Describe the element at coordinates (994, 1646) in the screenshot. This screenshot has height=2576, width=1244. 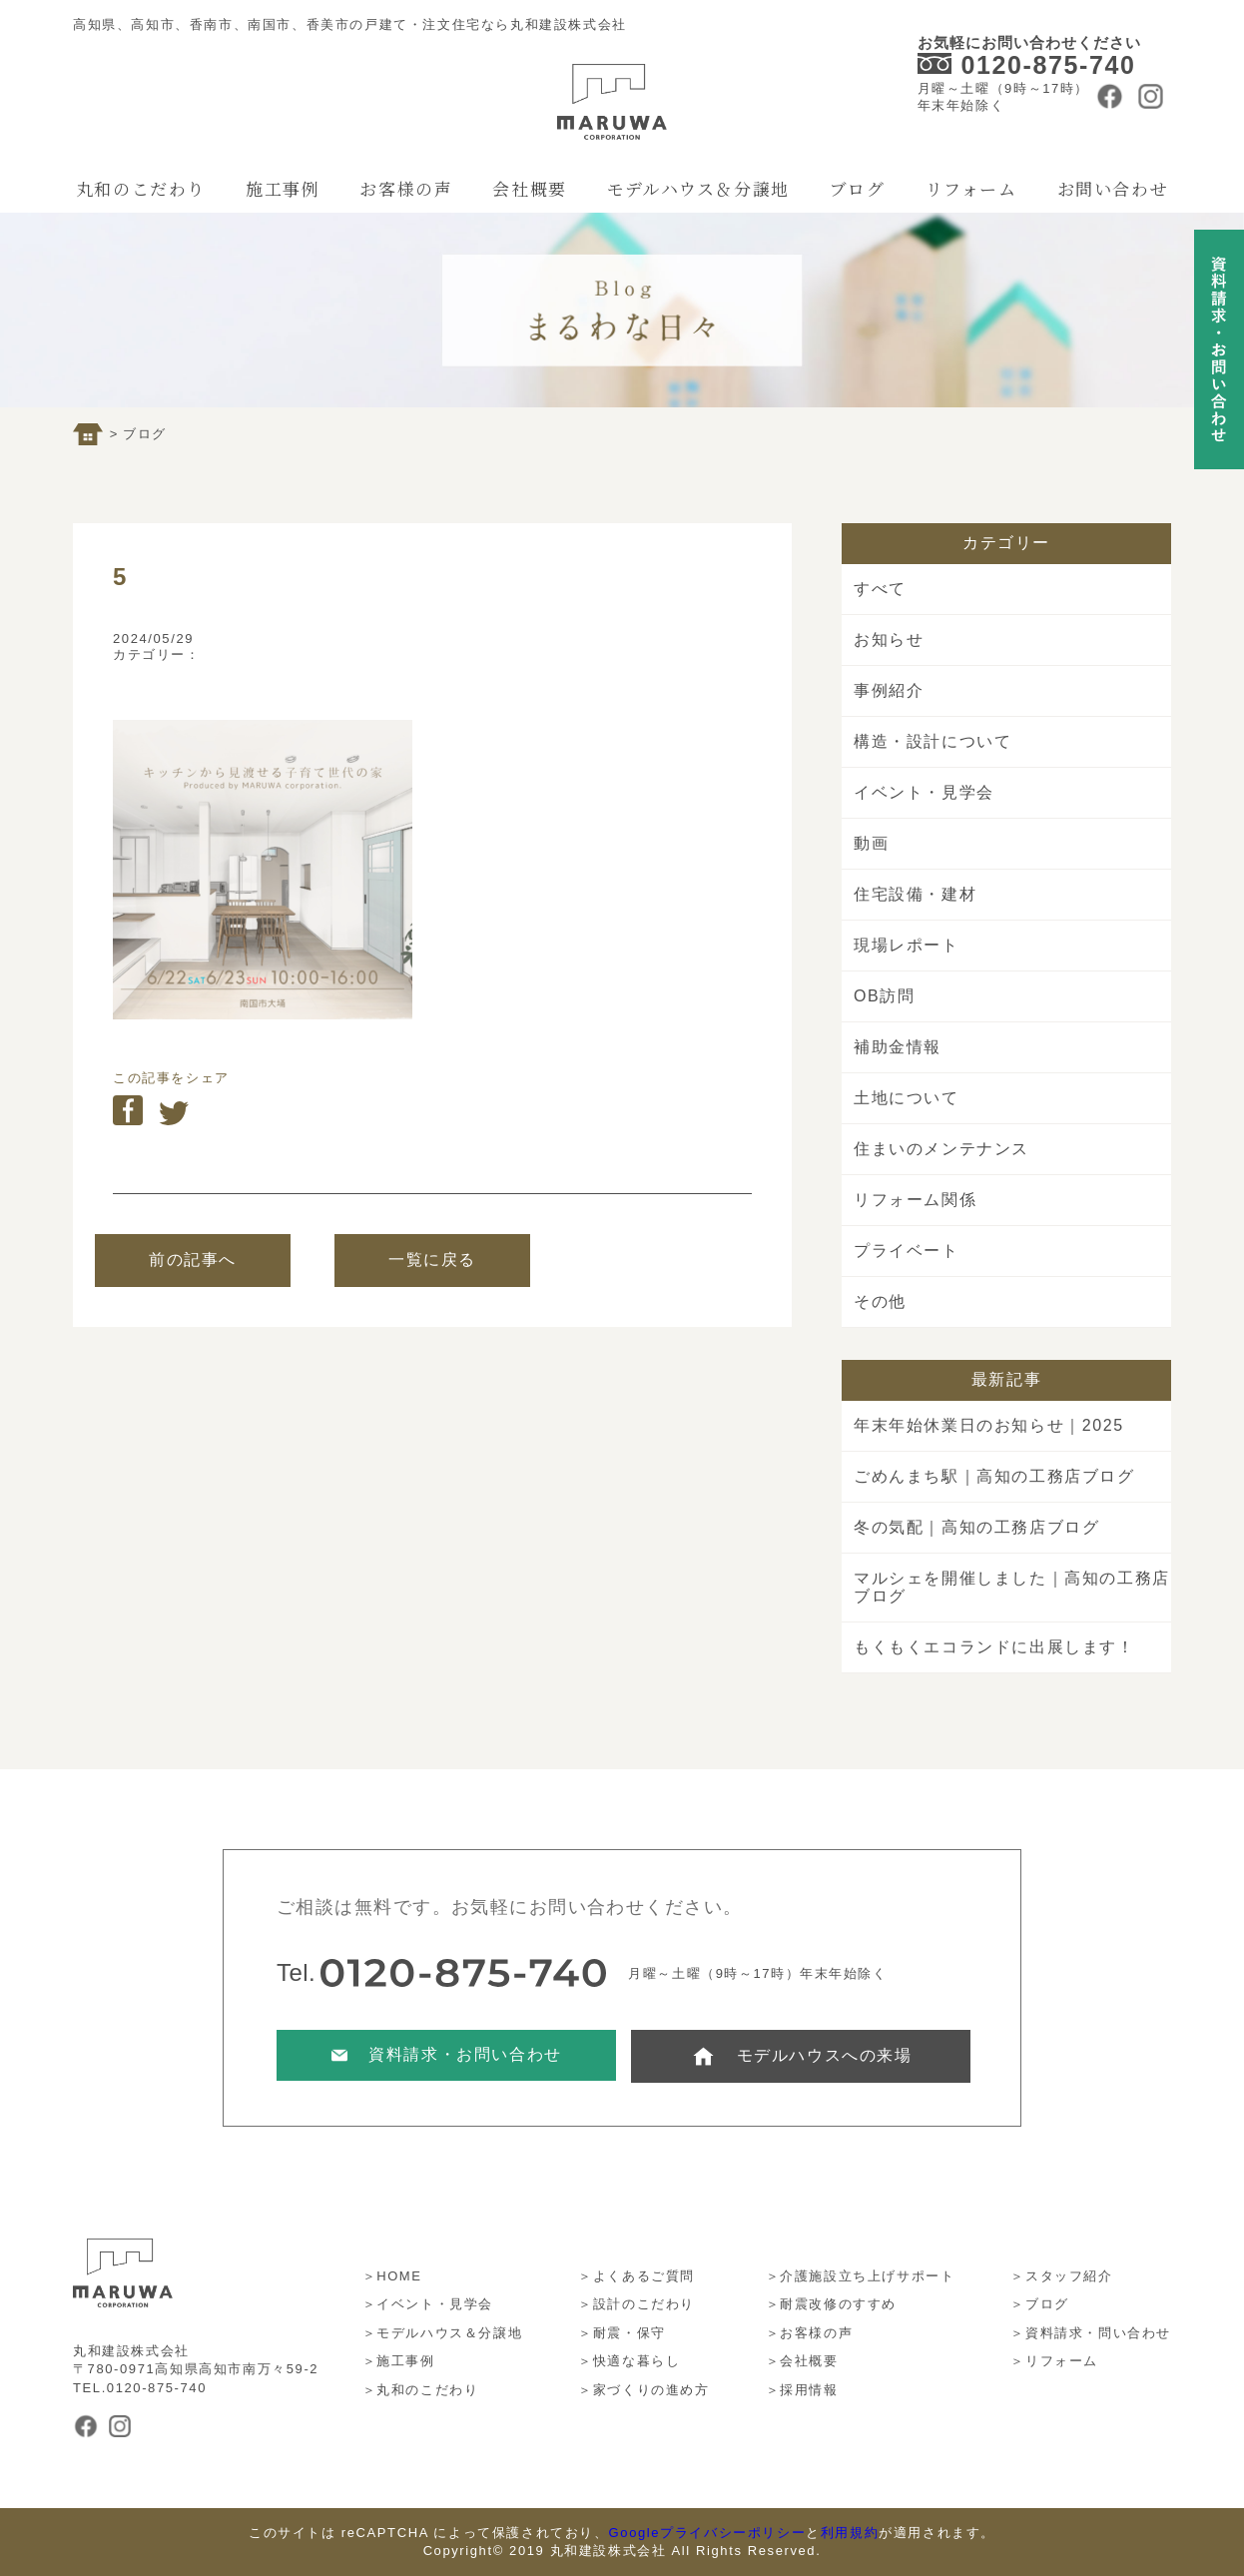
I see `もくもくエコランドに出展します！` at that location.